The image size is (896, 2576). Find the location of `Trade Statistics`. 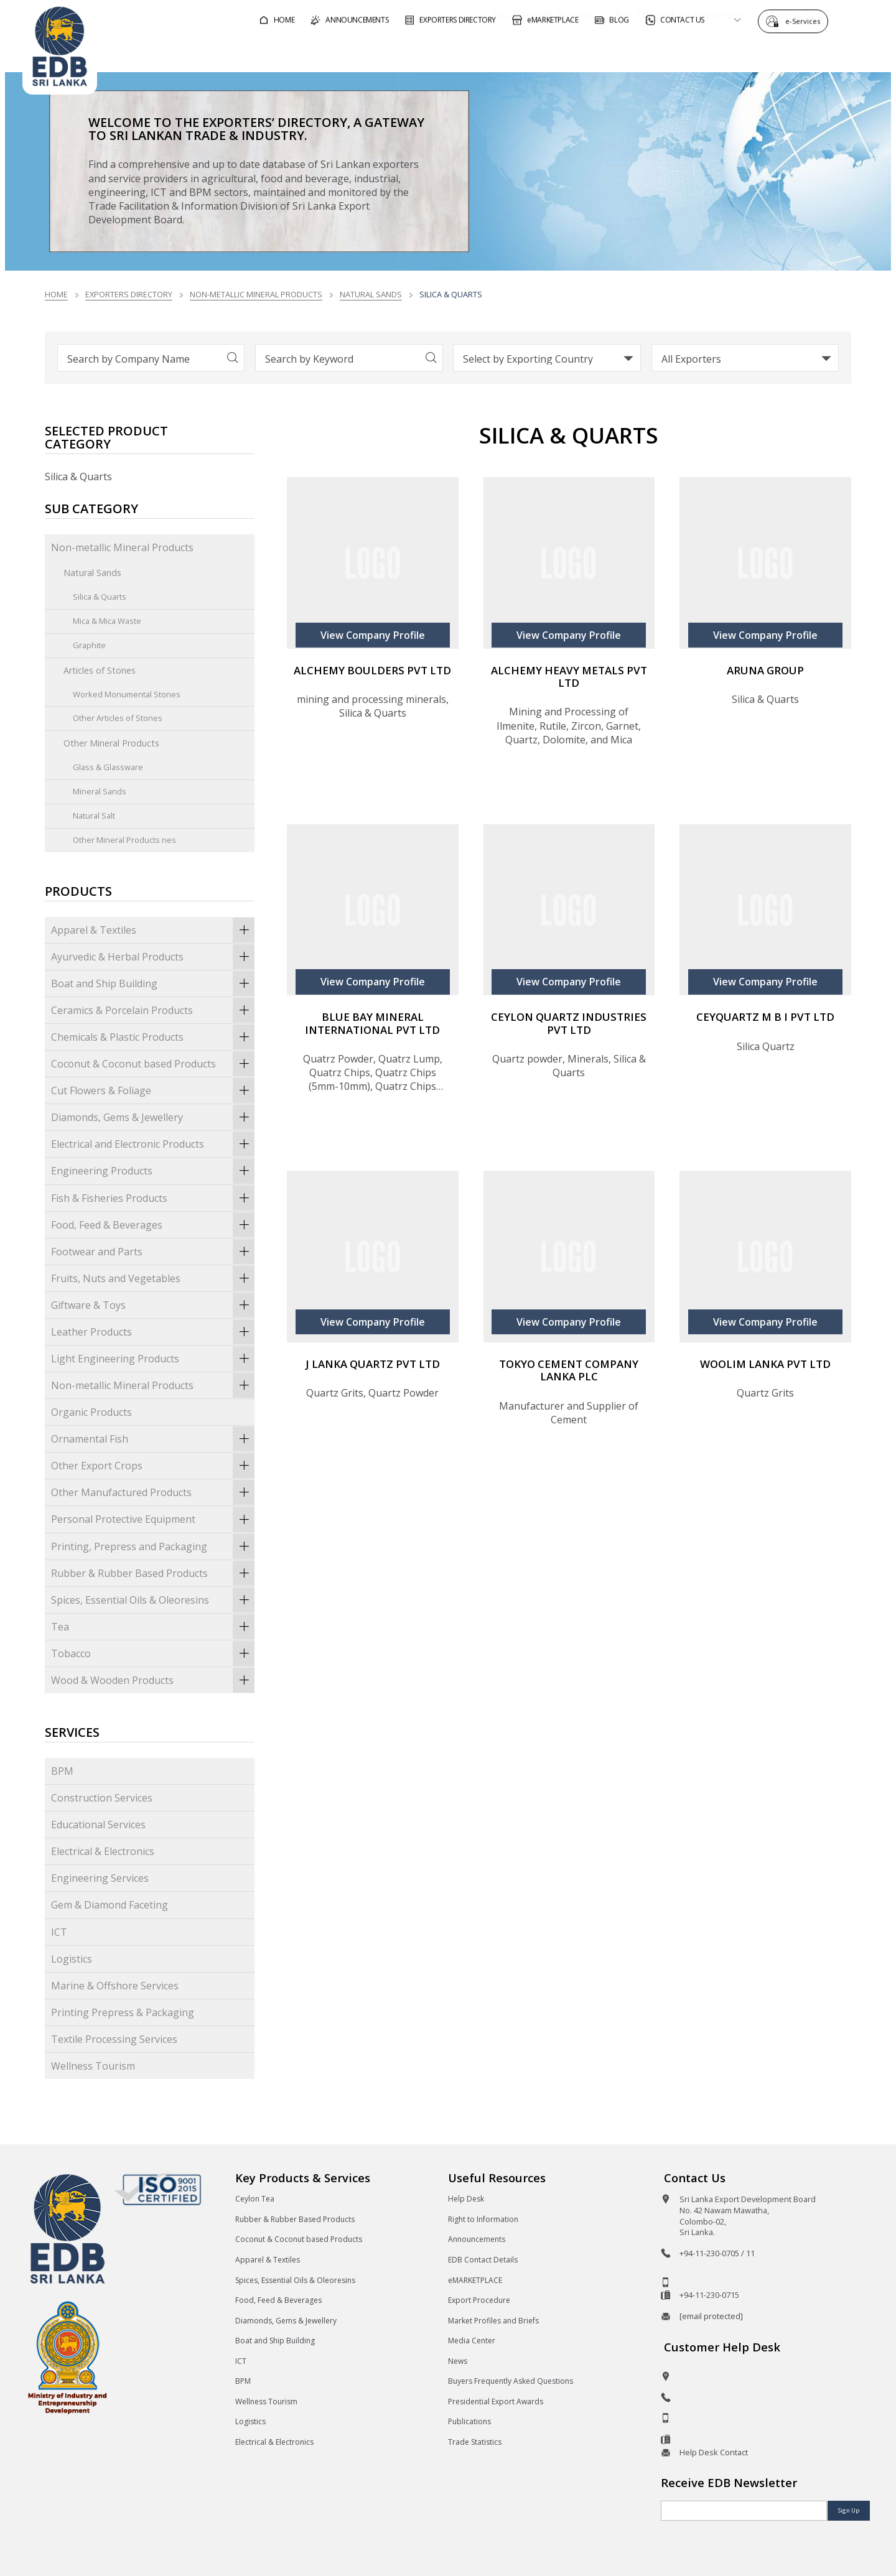

Trade Statistics is located at coordinates (475, 2442).